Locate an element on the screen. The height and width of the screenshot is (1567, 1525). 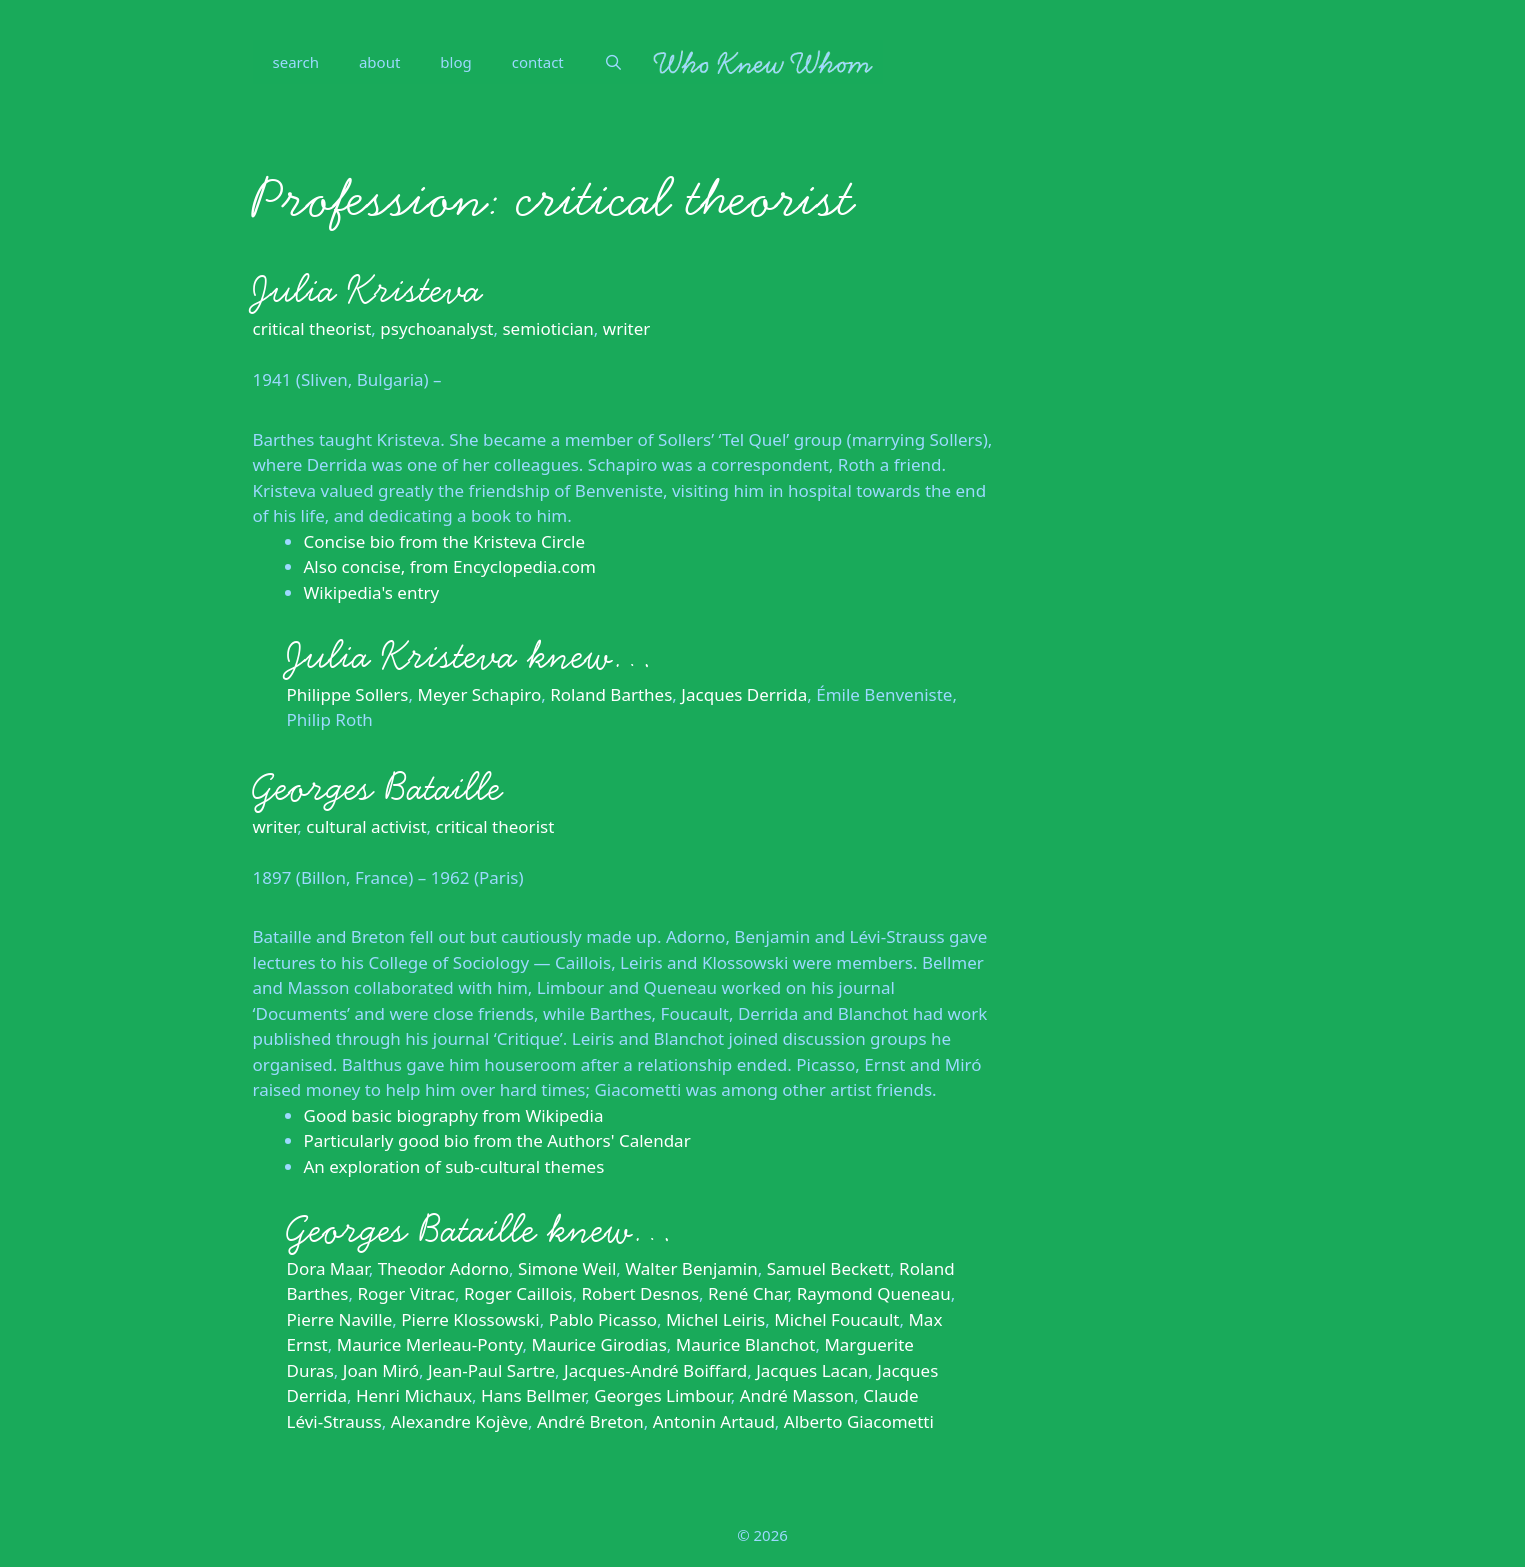
René Char is located at coordinates (748, 1293).